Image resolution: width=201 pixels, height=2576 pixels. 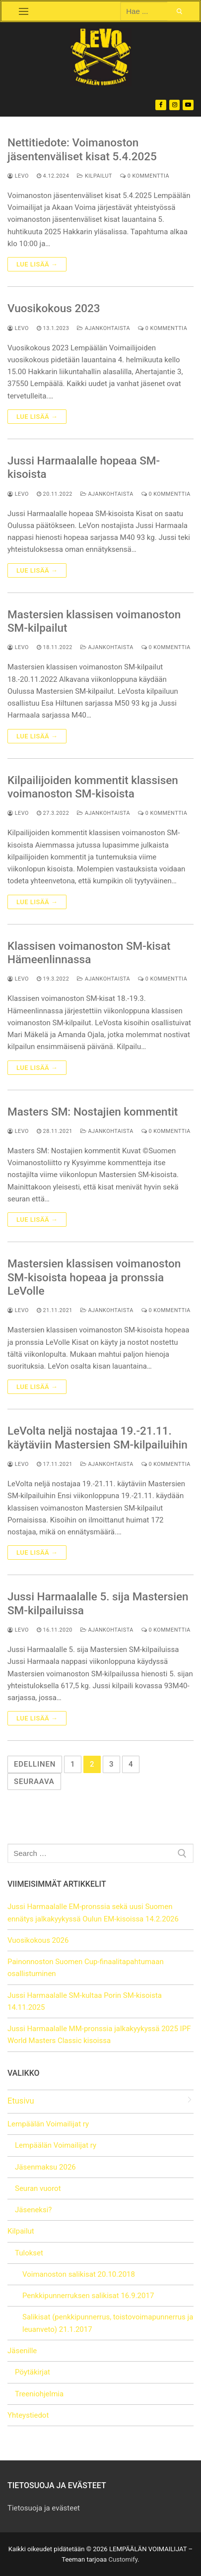 What do you see at coordinates (35, 1764) in the screenshot?
I see `Edellinen` at bounding box center [35, 1764].